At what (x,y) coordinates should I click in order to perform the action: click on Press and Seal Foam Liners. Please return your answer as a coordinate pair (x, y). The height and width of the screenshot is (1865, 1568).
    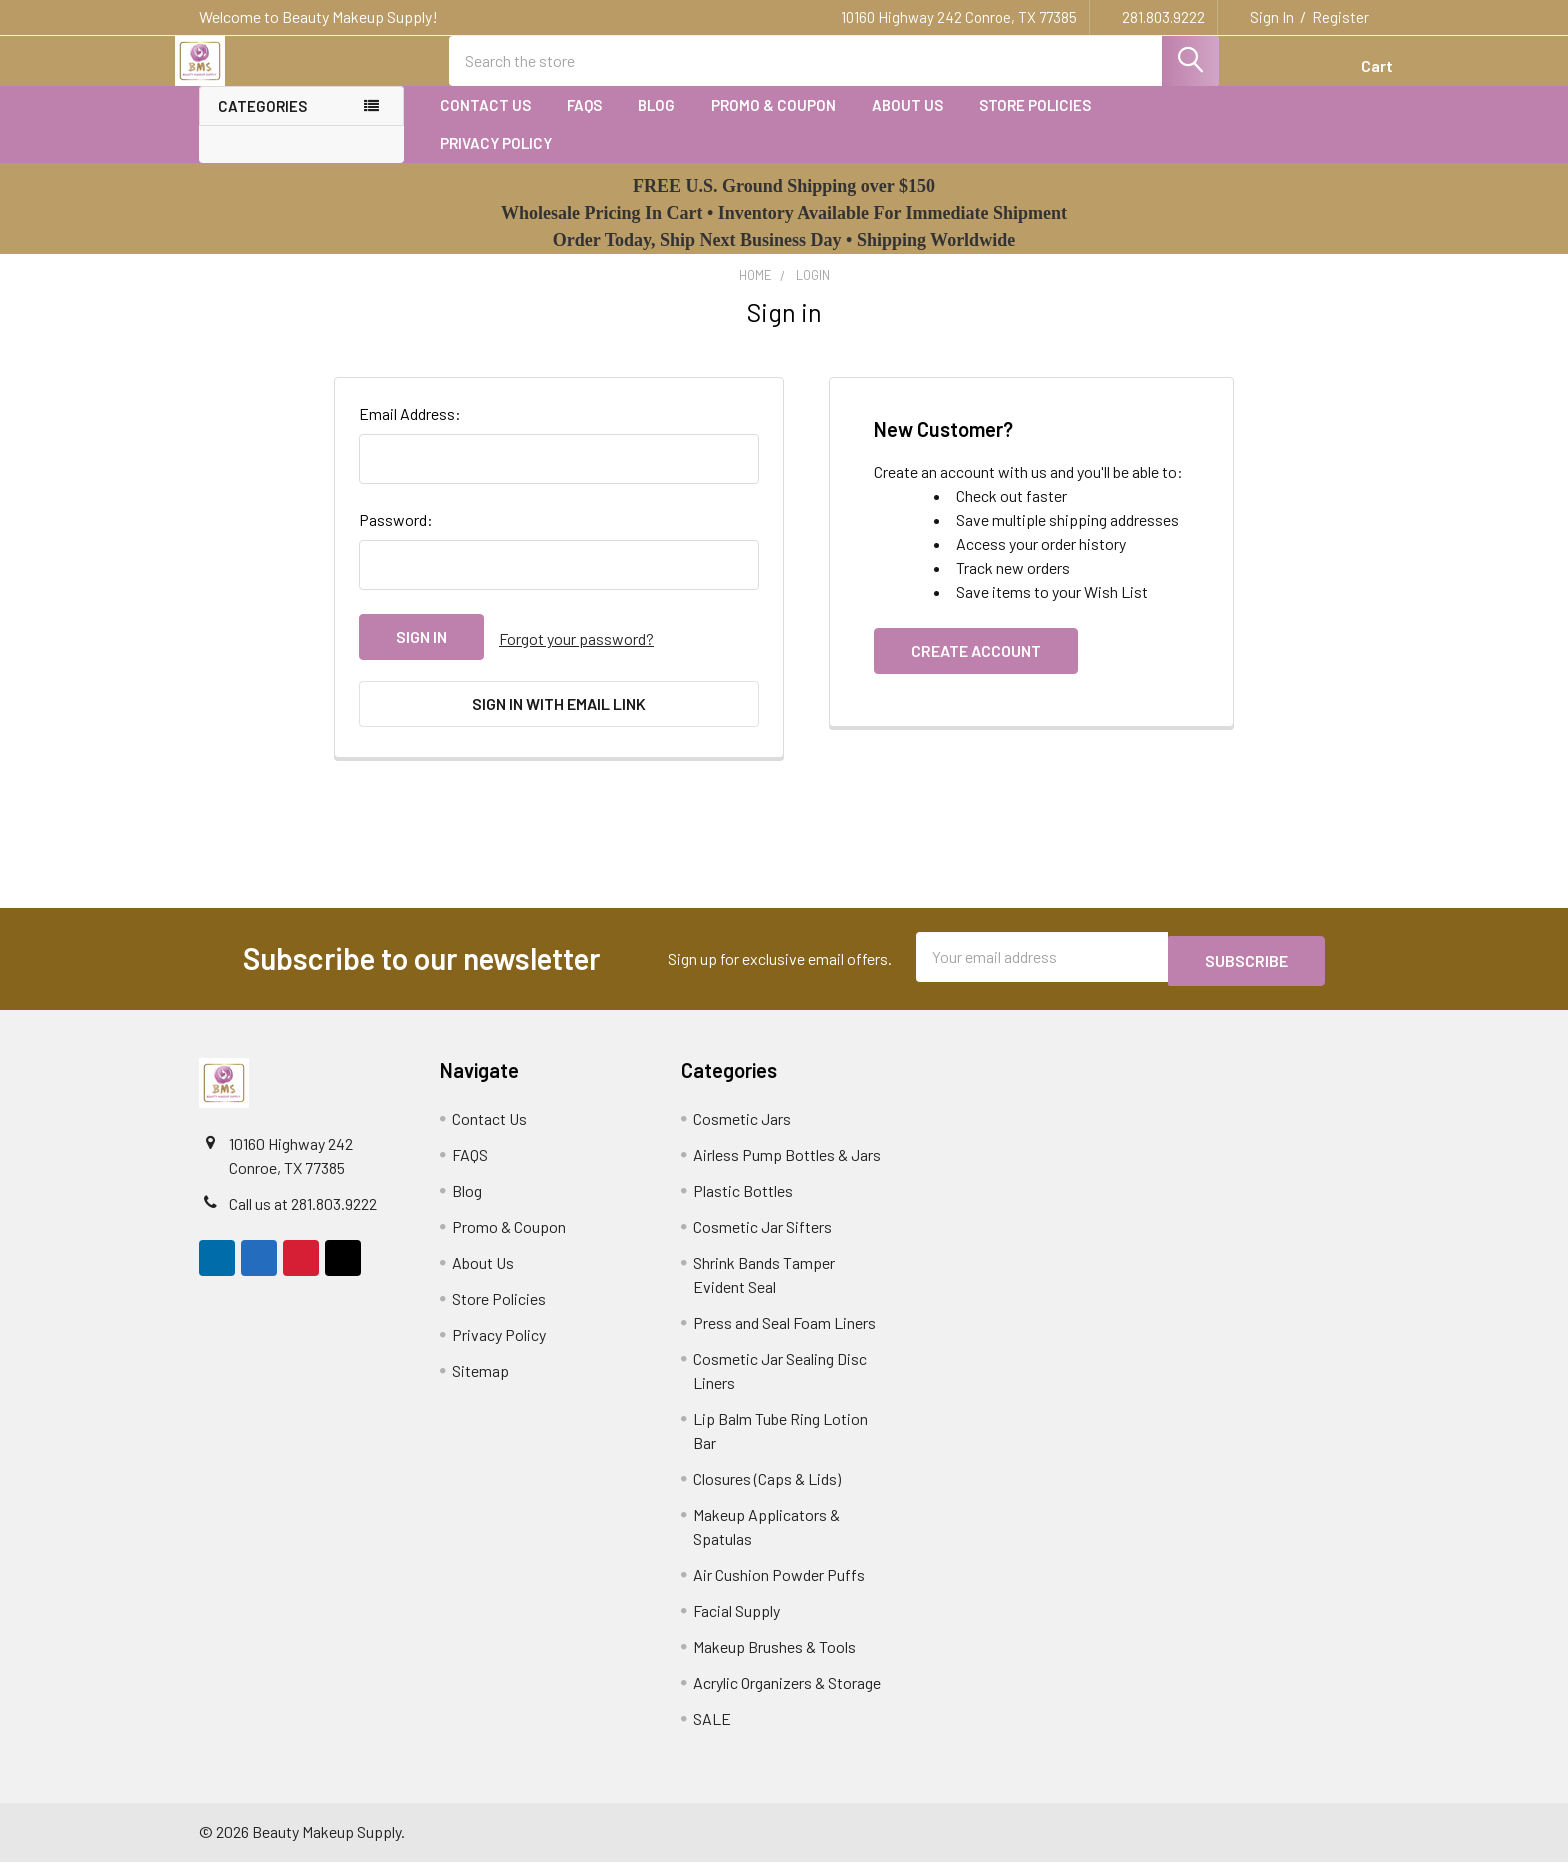
    Looking at the image, I should click on (784, 1325).